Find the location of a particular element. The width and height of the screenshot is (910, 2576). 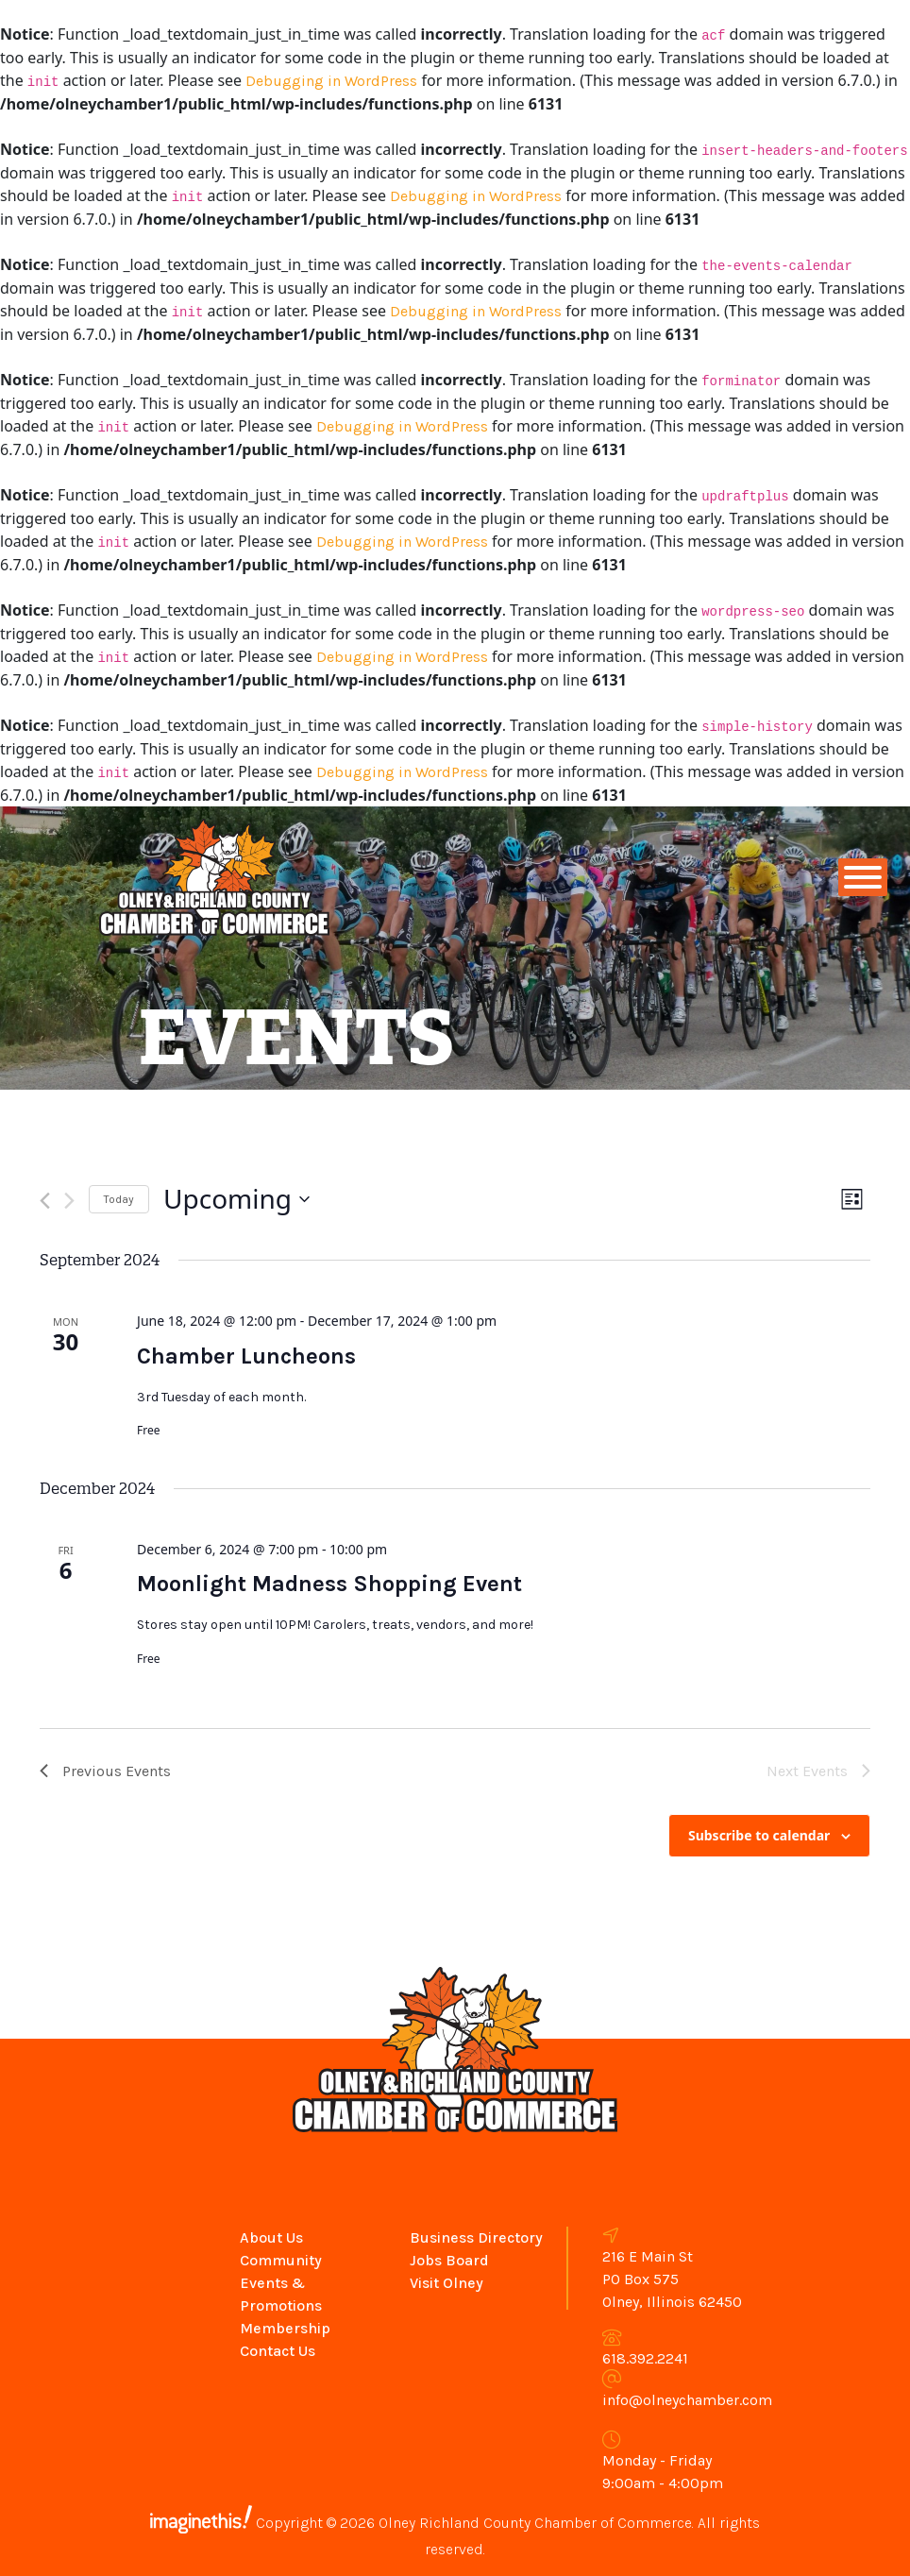

[Previous Events] is located at coordinates (45, 1201).